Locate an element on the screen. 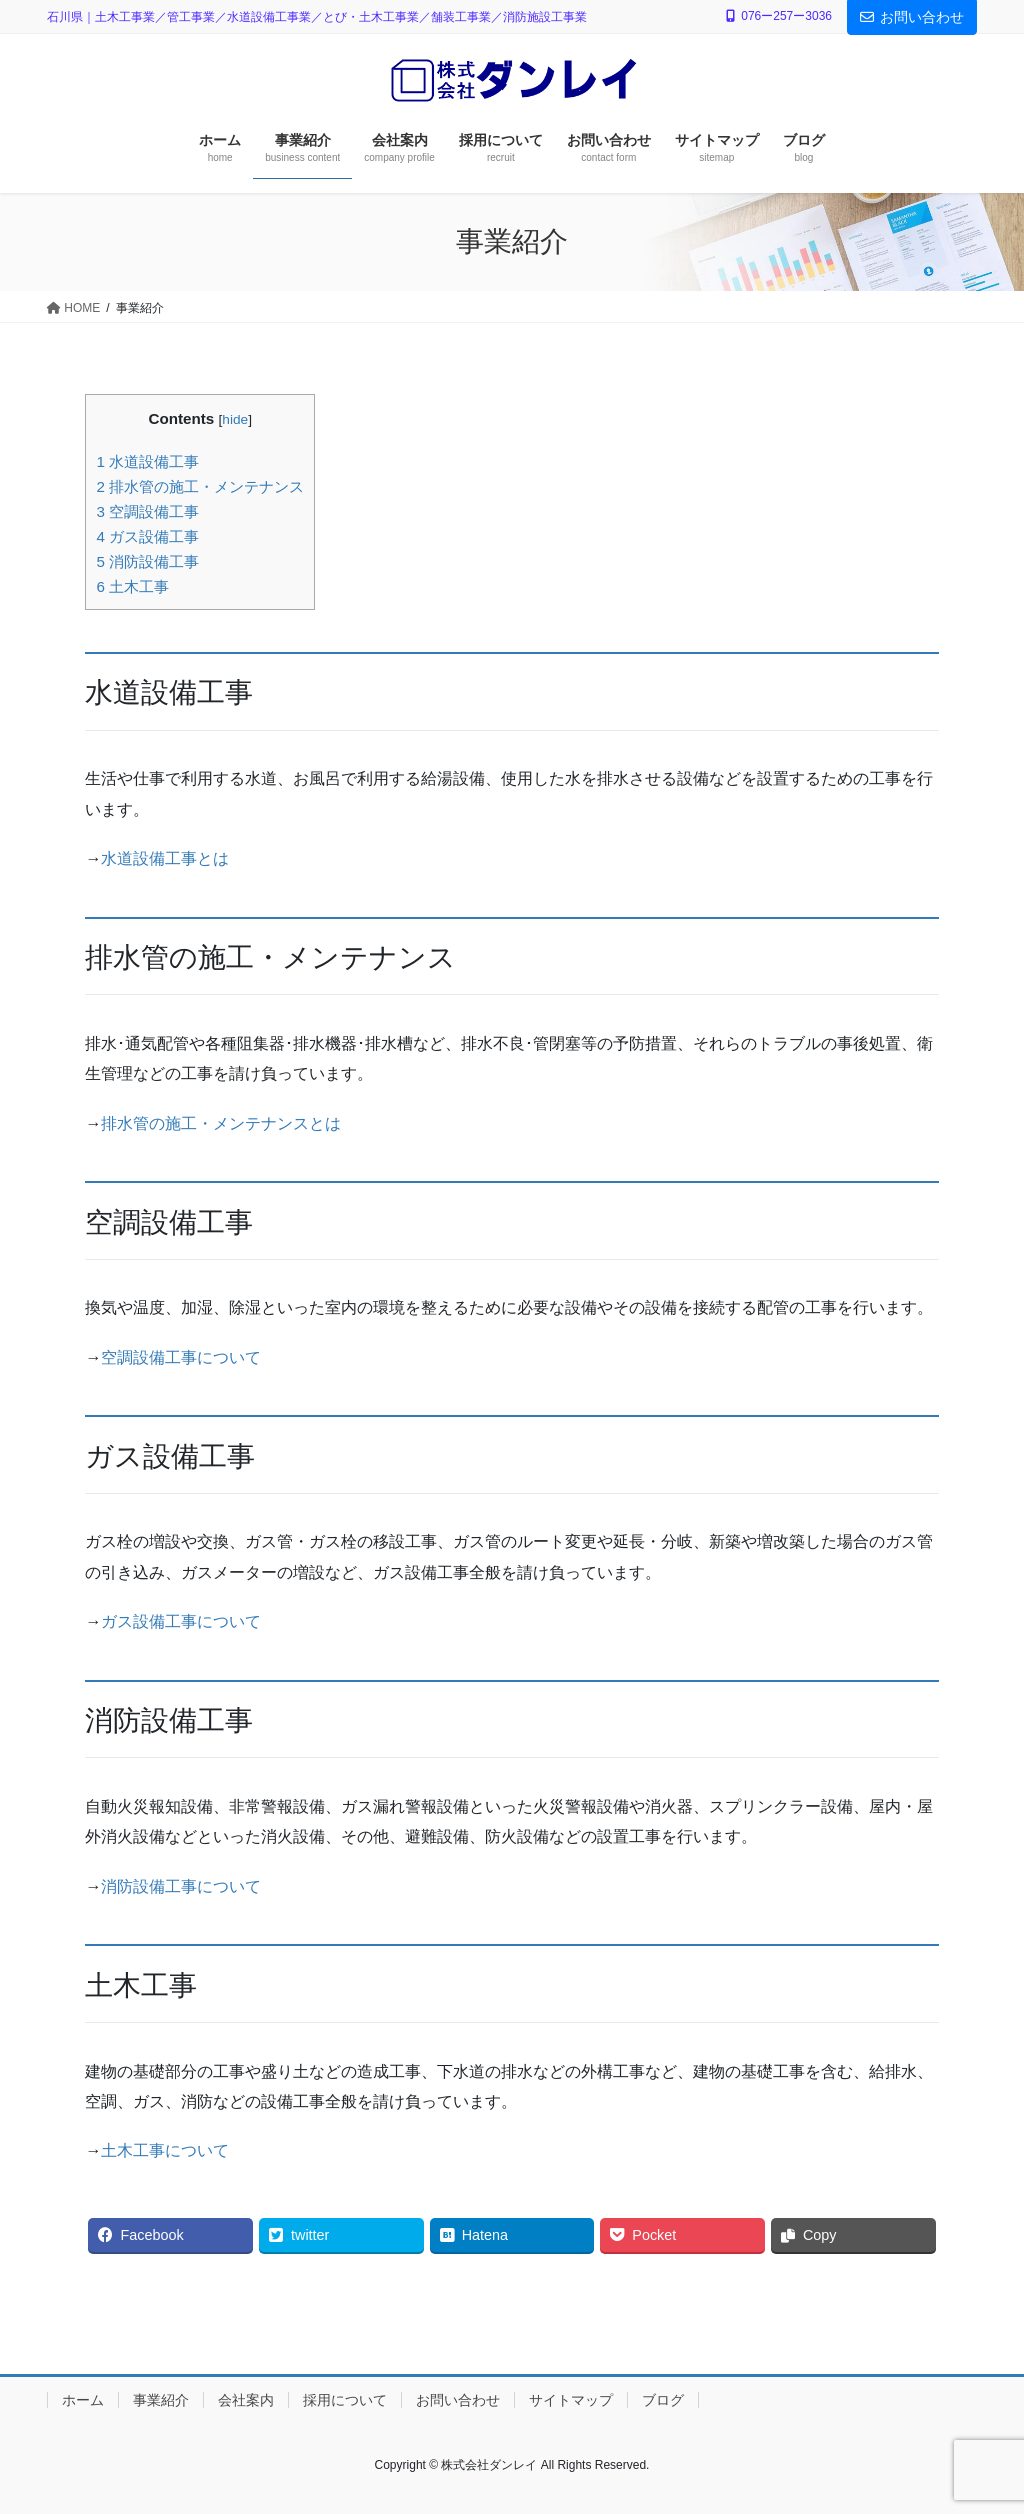  空調設備工事 is located at coordinates (147, 511).